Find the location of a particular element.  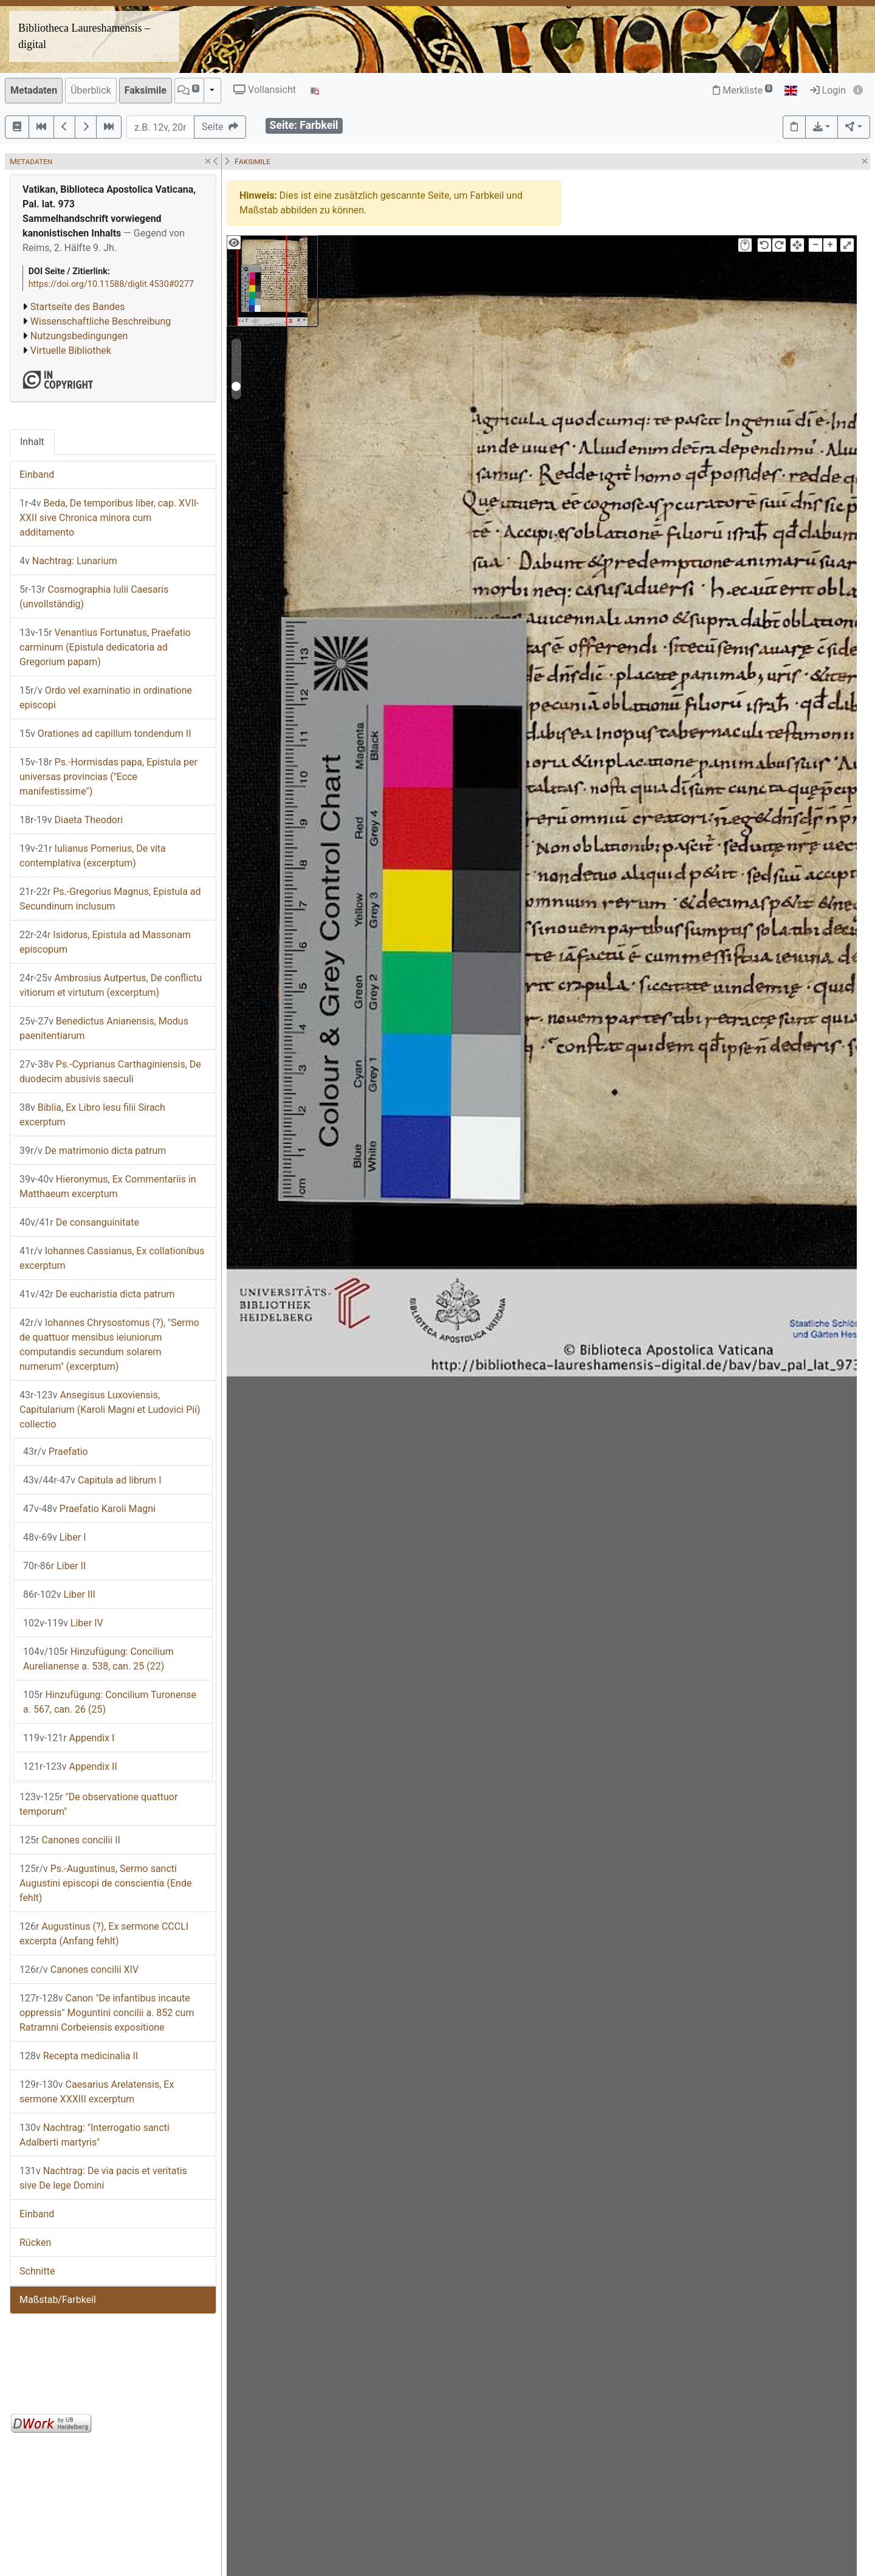

Schnitte is located at coordinates (37, 2271).